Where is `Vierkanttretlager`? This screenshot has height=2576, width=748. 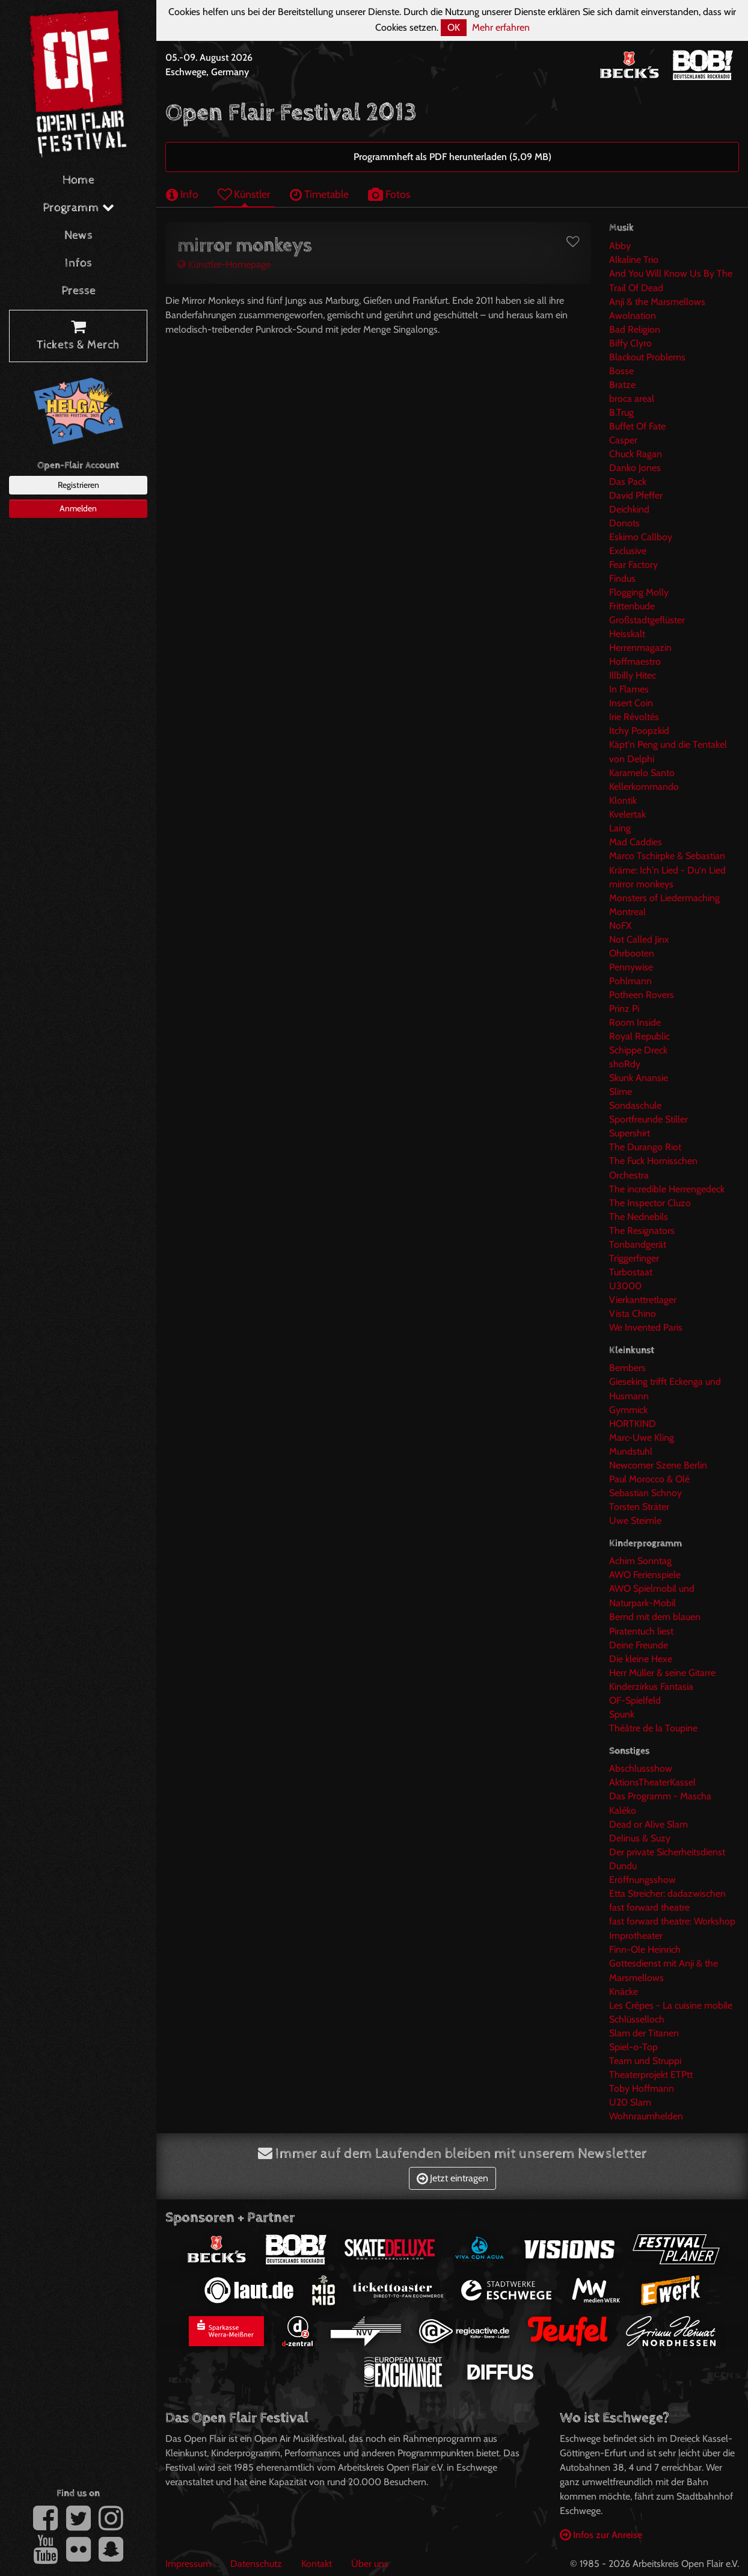
Vierkanttretlager is located at coordinates (642, 1299).